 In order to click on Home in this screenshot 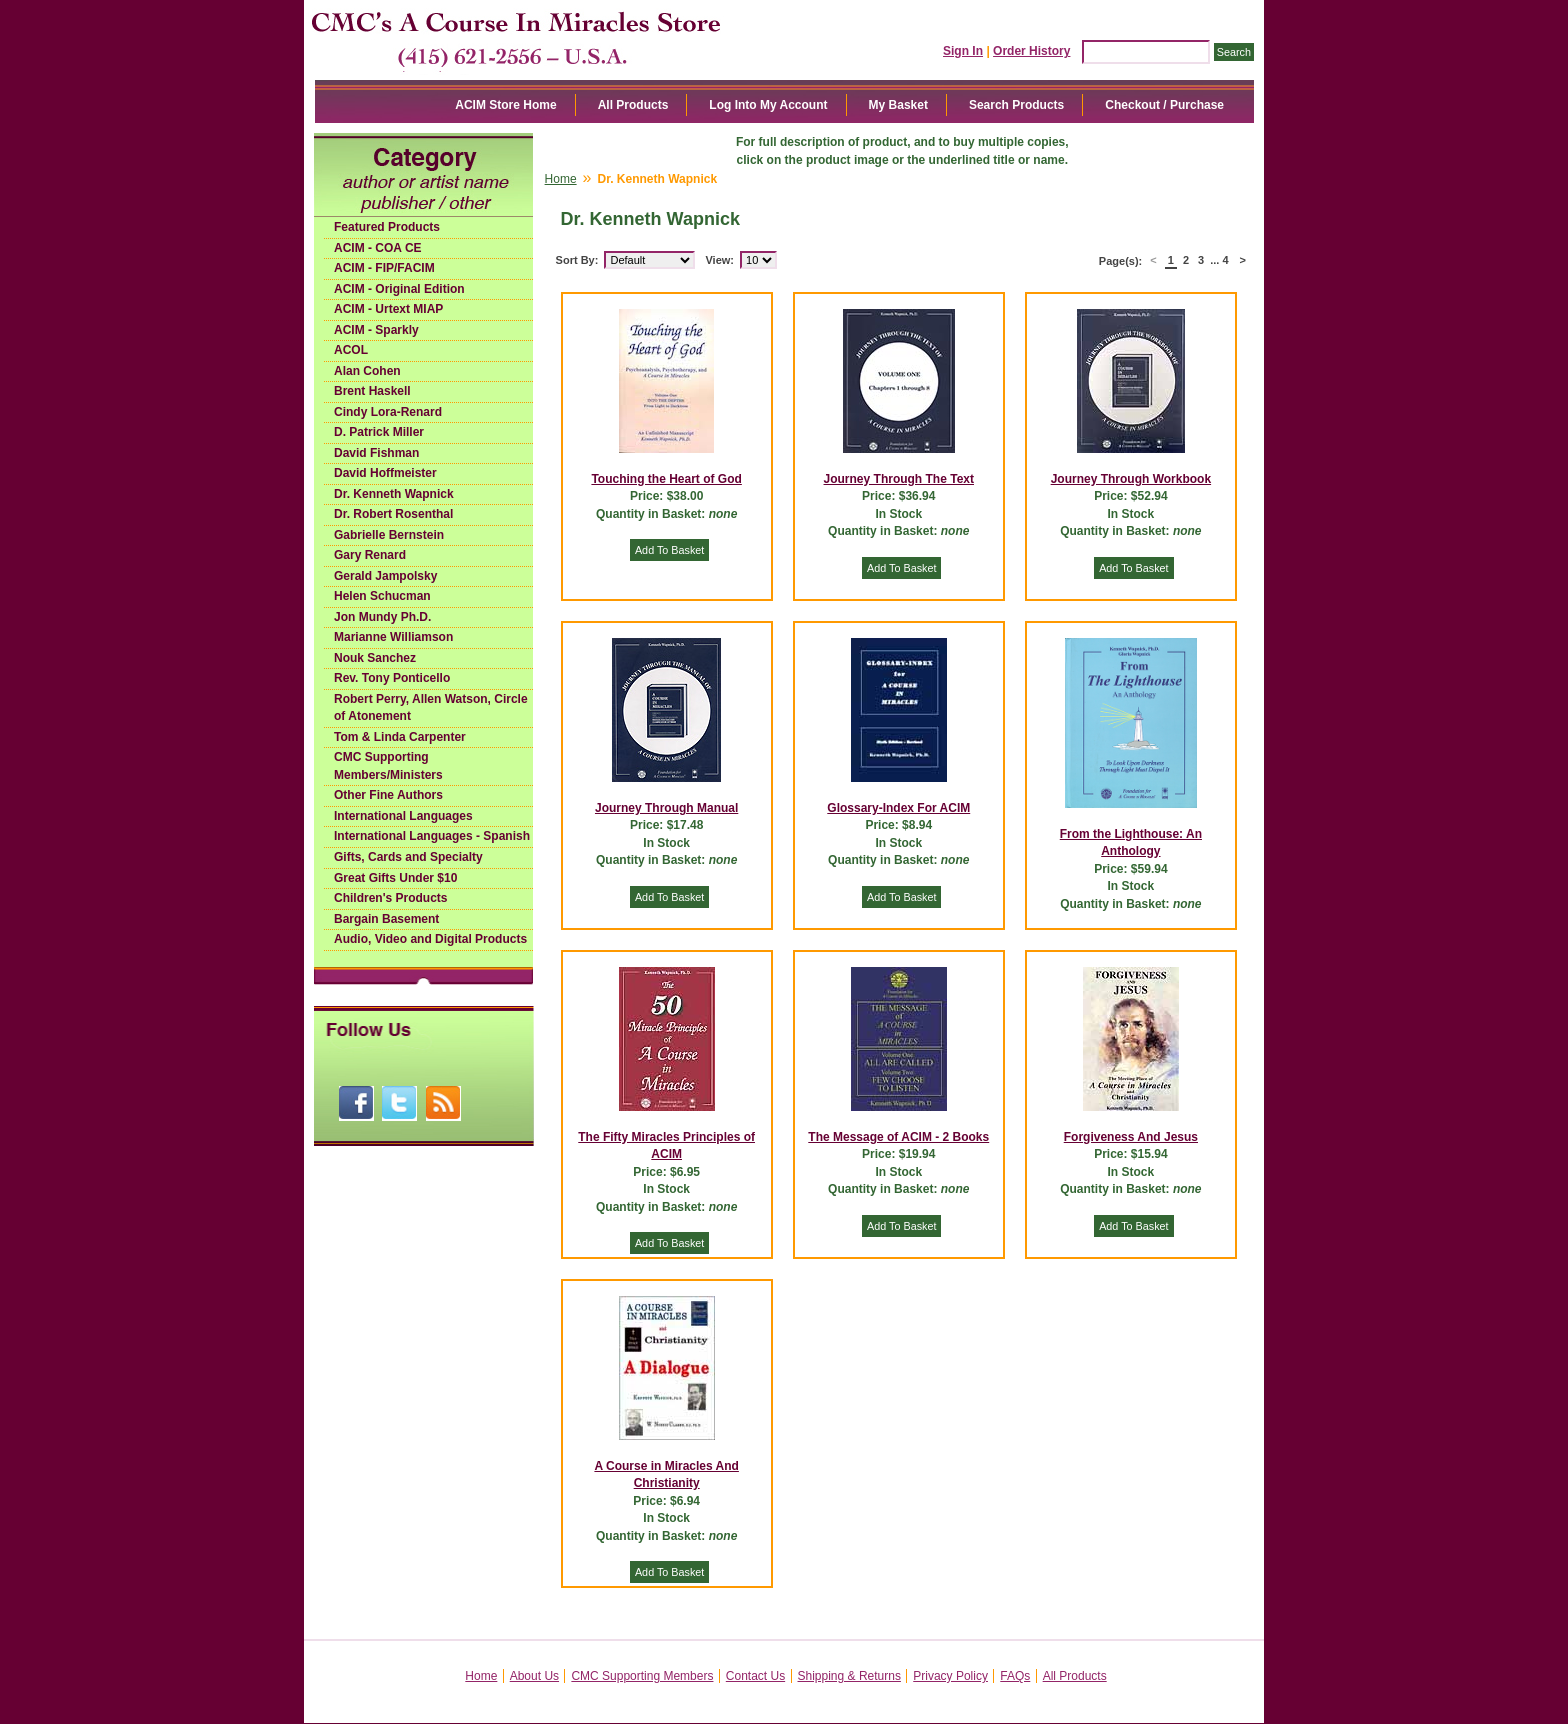, I will do `click(561, 179)`.